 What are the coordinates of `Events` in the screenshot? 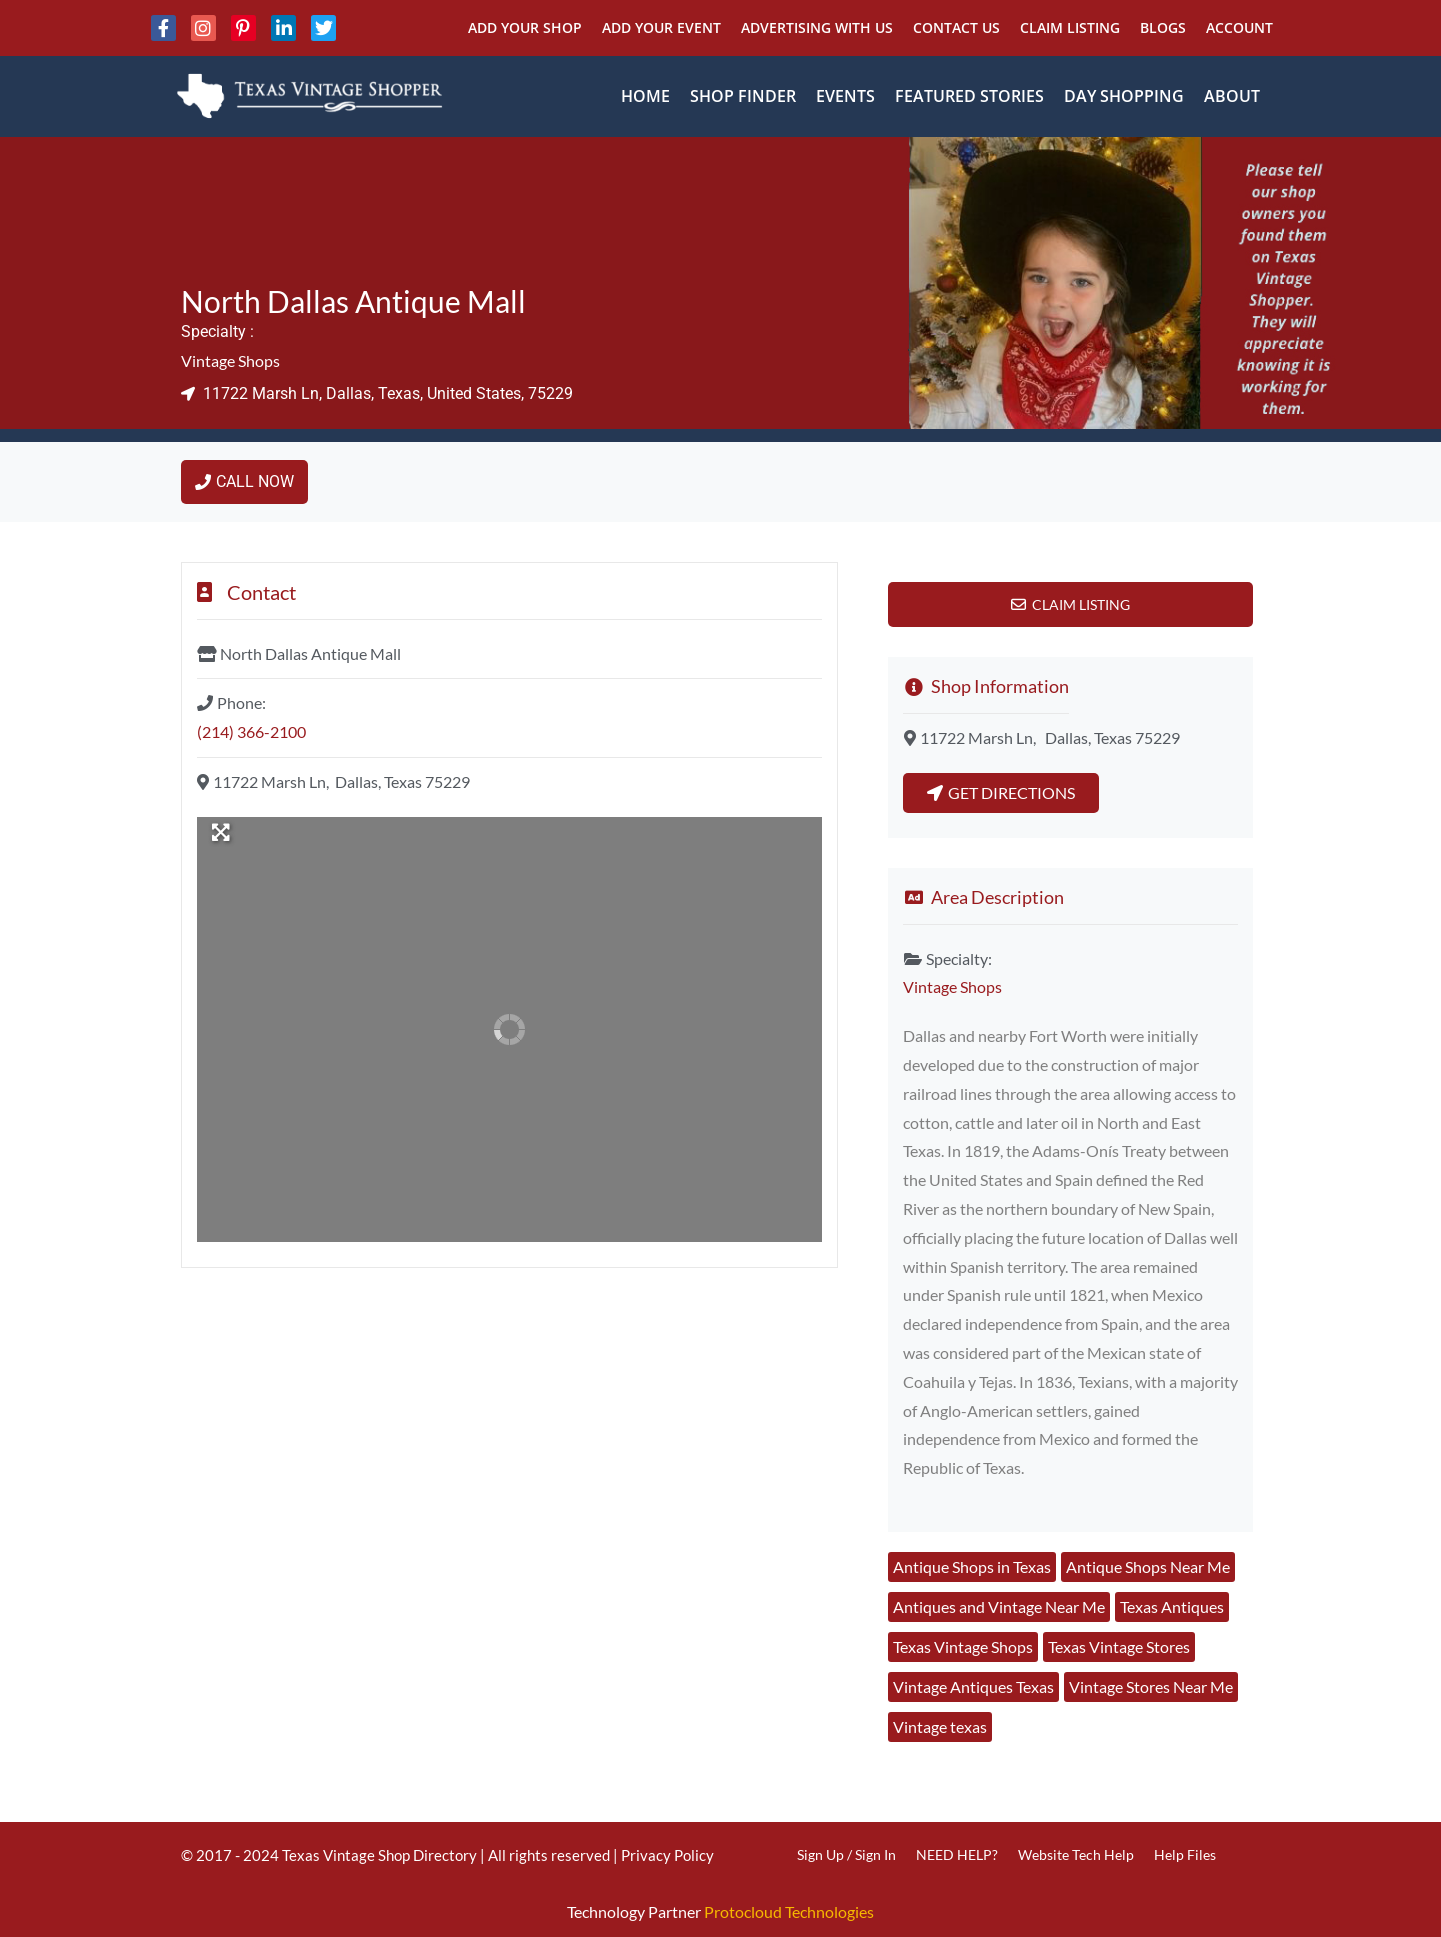 It's located at (845, 96).